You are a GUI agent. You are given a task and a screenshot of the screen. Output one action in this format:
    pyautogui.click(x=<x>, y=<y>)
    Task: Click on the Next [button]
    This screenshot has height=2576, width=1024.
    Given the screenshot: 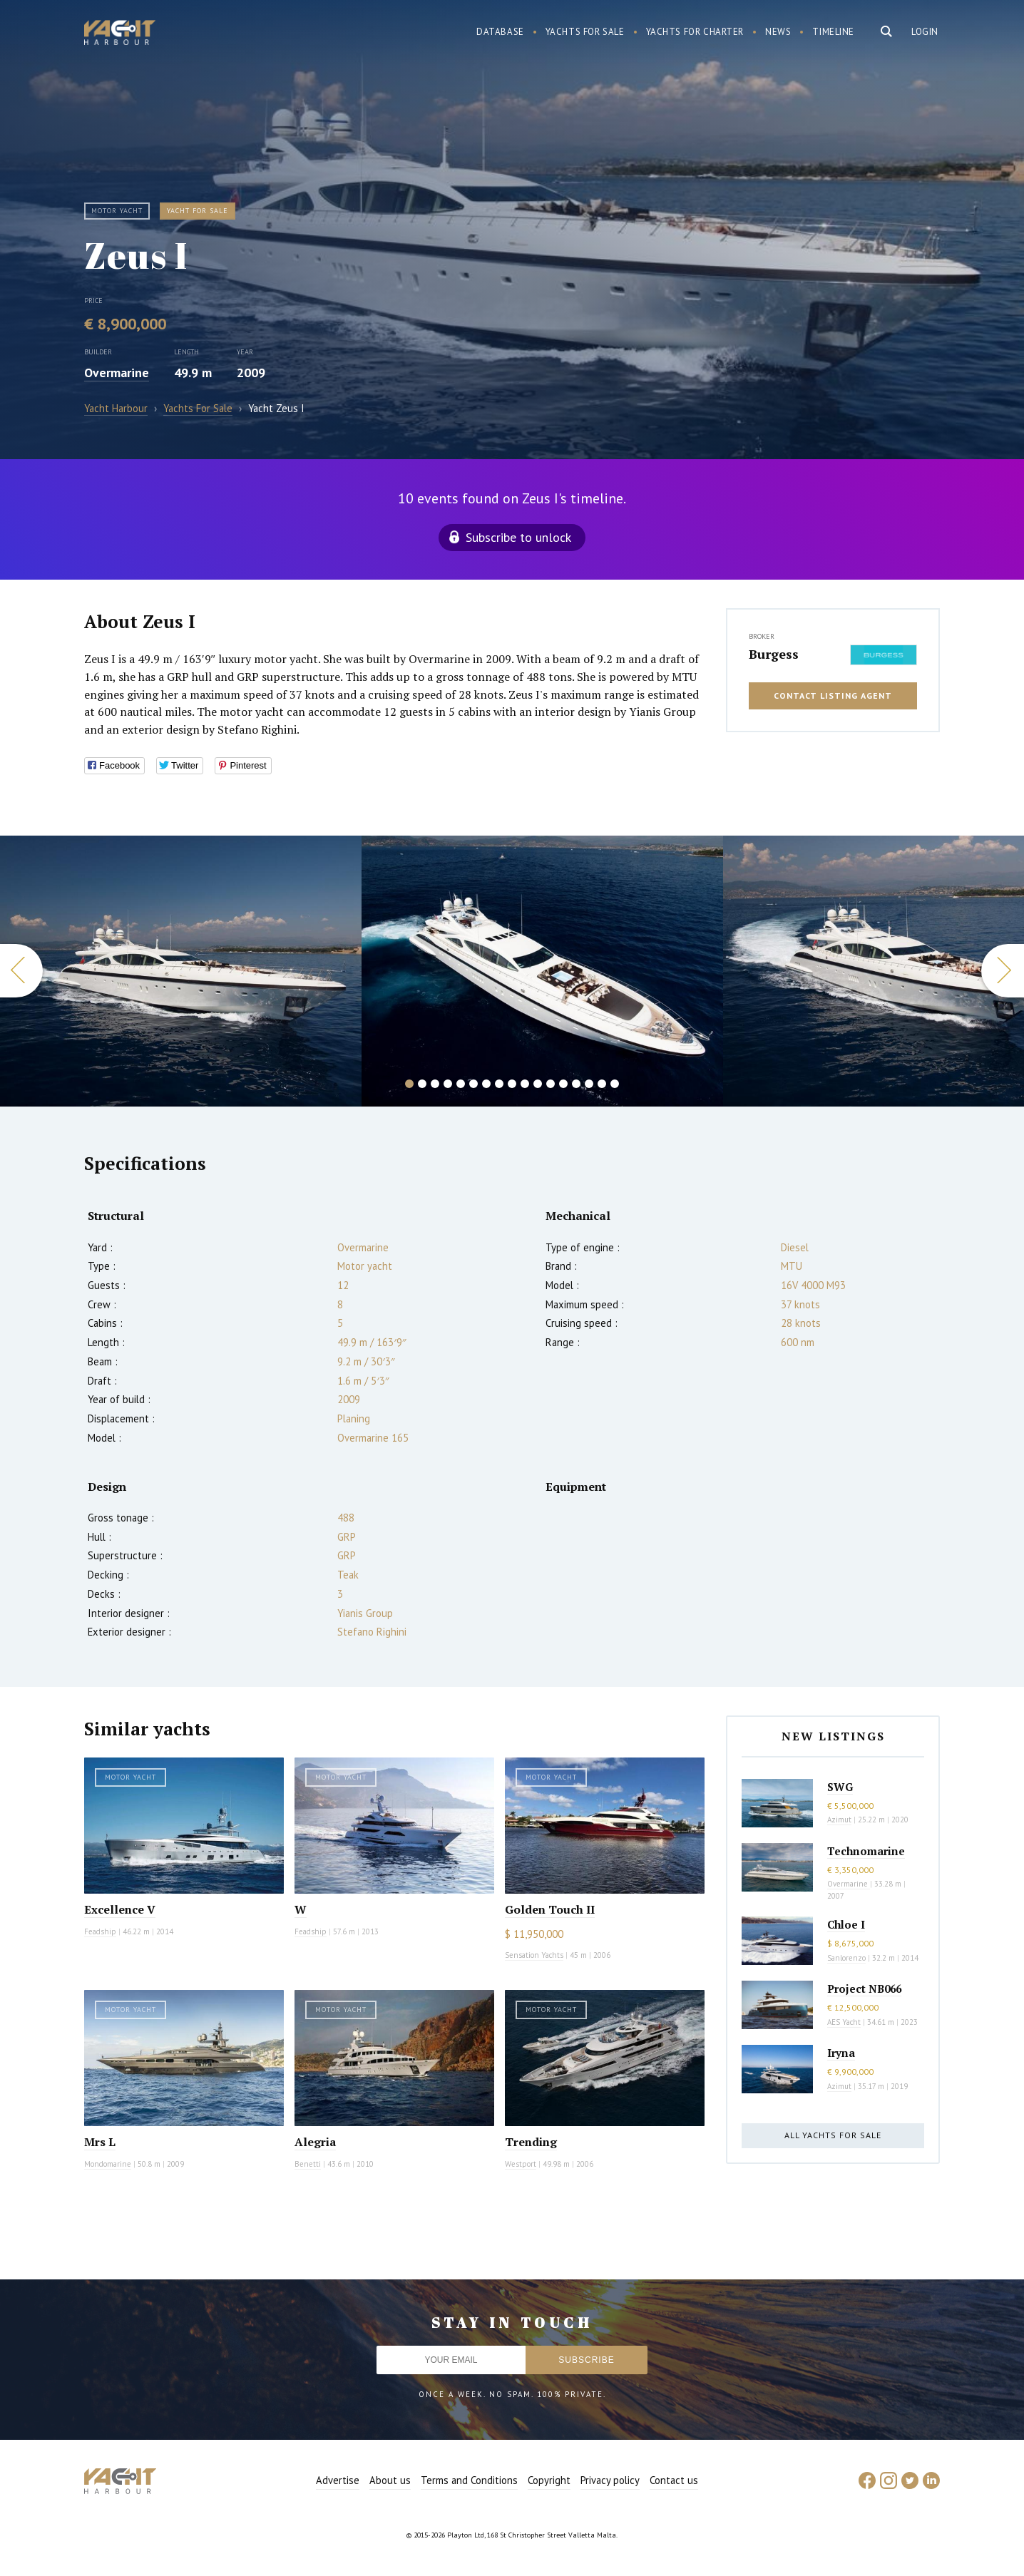 What is the action you would take?
    pyautogui.click(x=1002, y=970)
    